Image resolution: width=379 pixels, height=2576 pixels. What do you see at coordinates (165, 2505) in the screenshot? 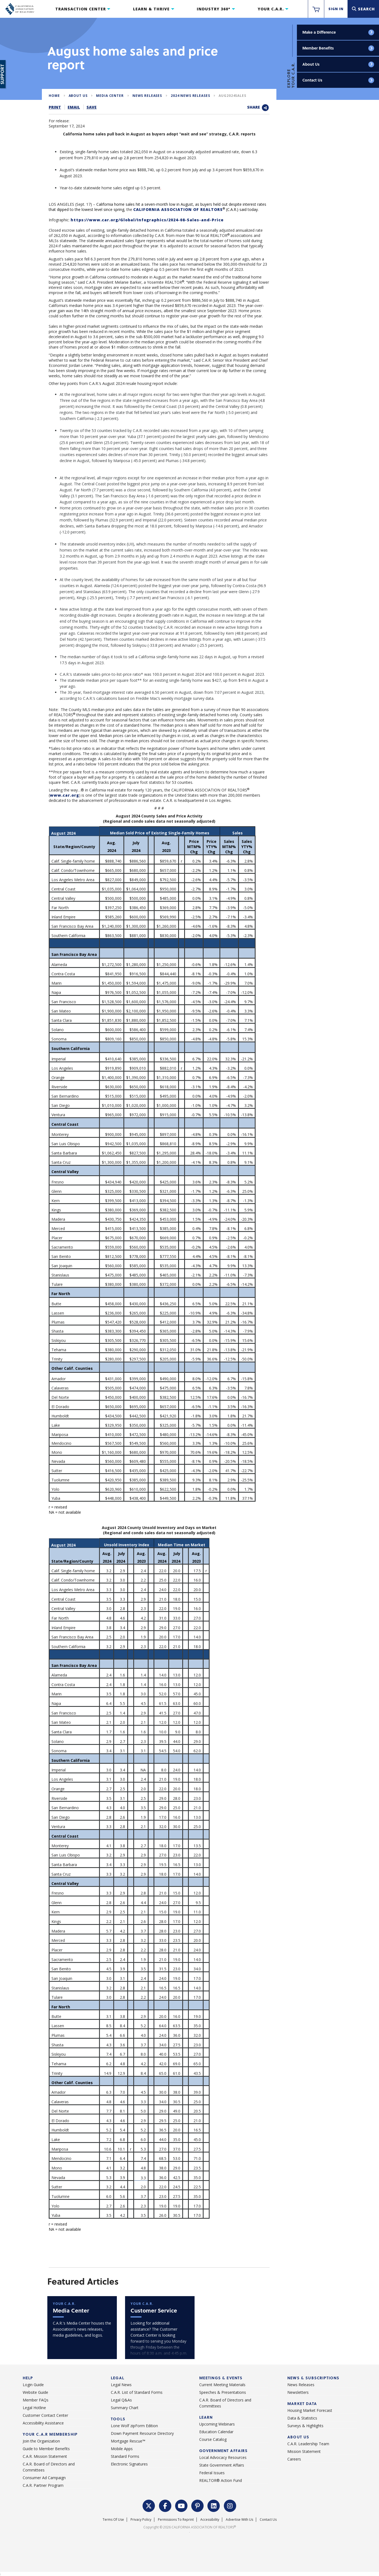
I see `[Facebook Link]` at bounding box center [165, 2505].